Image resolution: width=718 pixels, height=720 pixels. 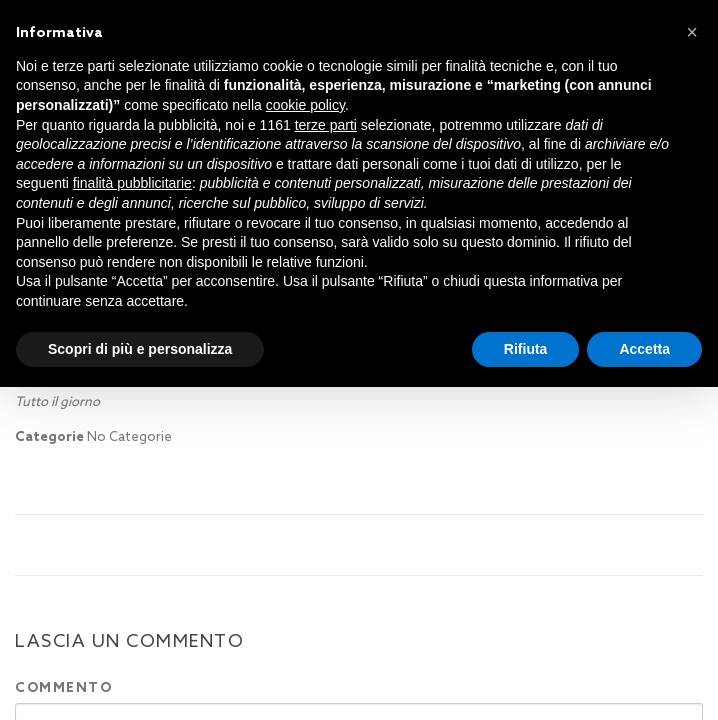 What do you see at coordinates (132, 183) in the screenshot?
I see `finalità pubblicitarie` at bounding box center [132, 183].